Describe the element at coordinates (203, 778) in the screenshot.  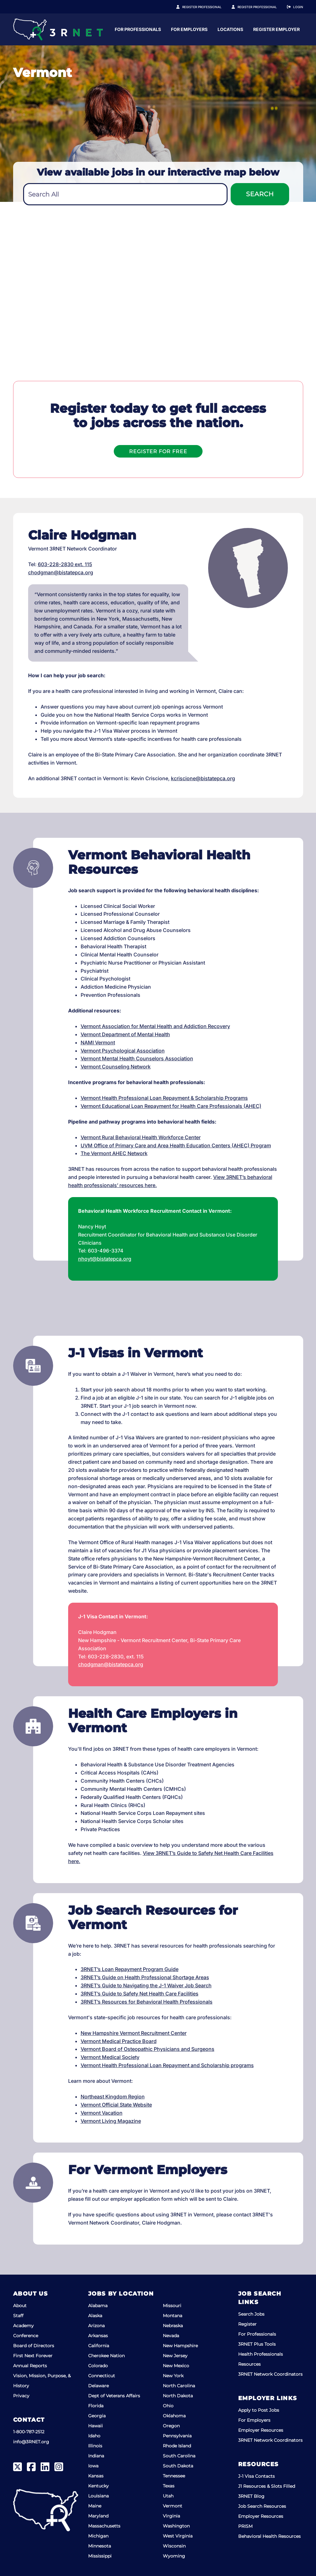
I see `kcriscione@bistatepca.org` at that location.